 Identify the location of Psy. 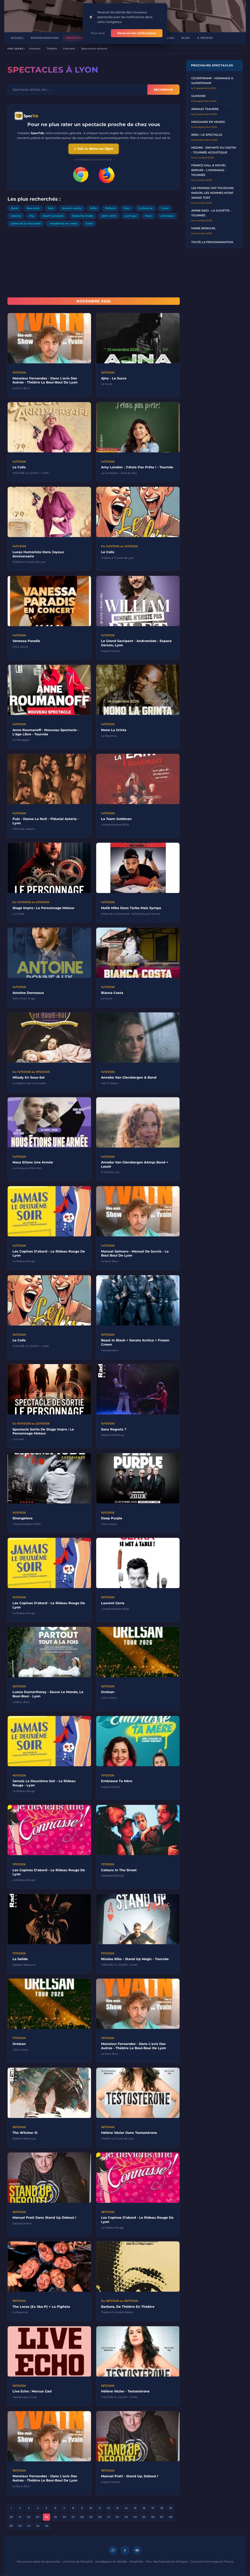
(31, 215).